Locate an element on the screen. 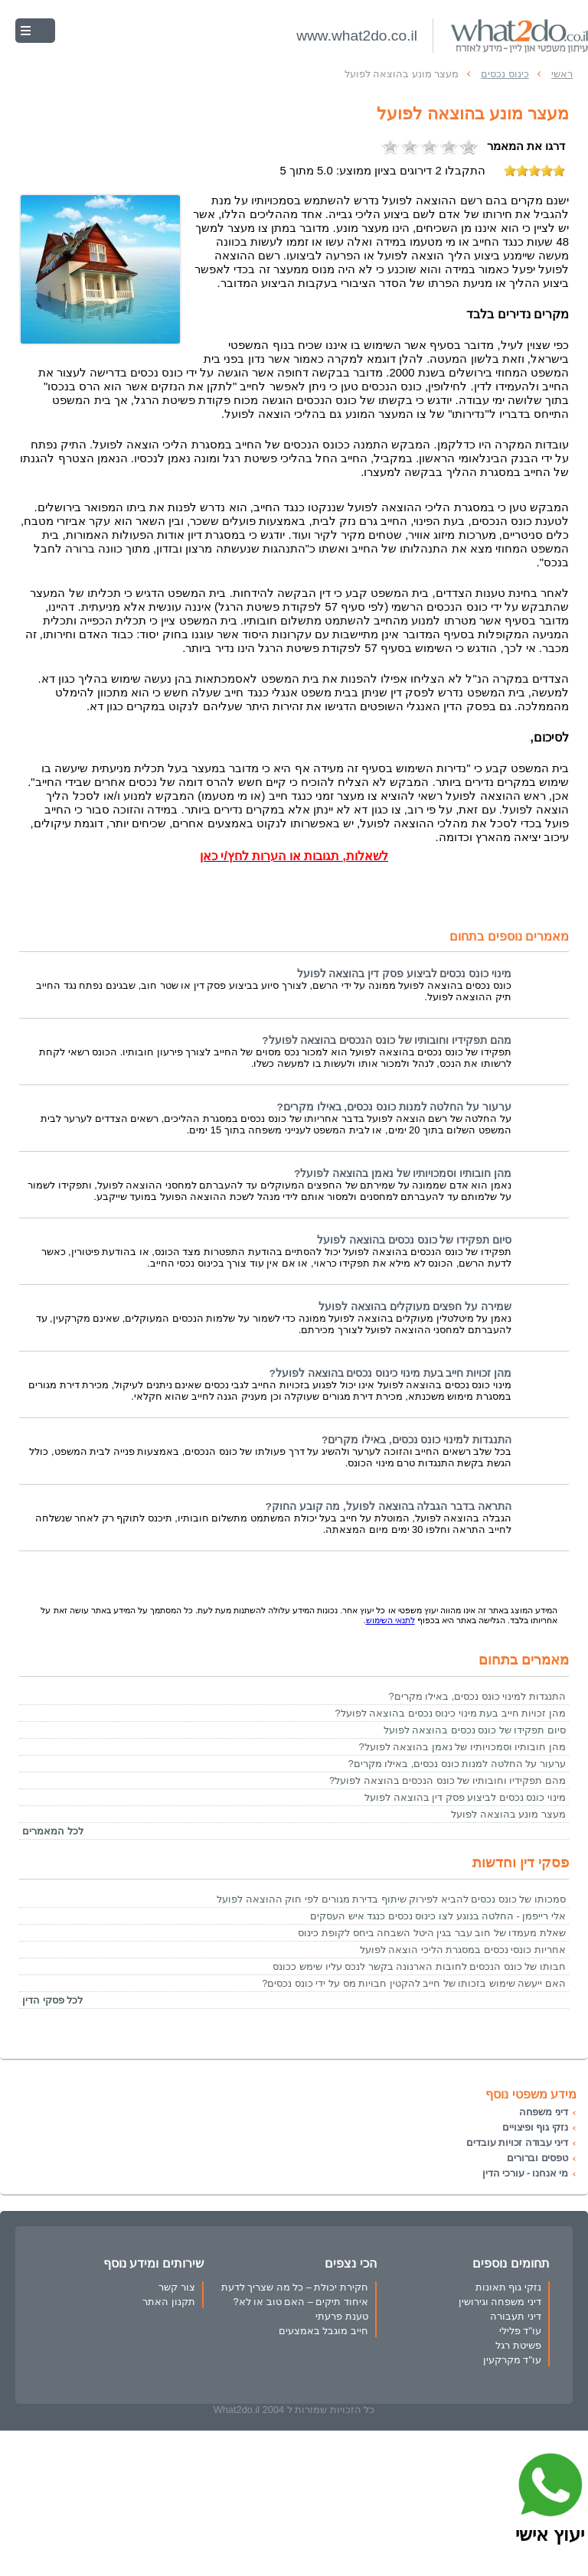 The width and height of the screenshot is (588, 2576). עו"ד מקרקעין is located at coordinates (512, 2360).